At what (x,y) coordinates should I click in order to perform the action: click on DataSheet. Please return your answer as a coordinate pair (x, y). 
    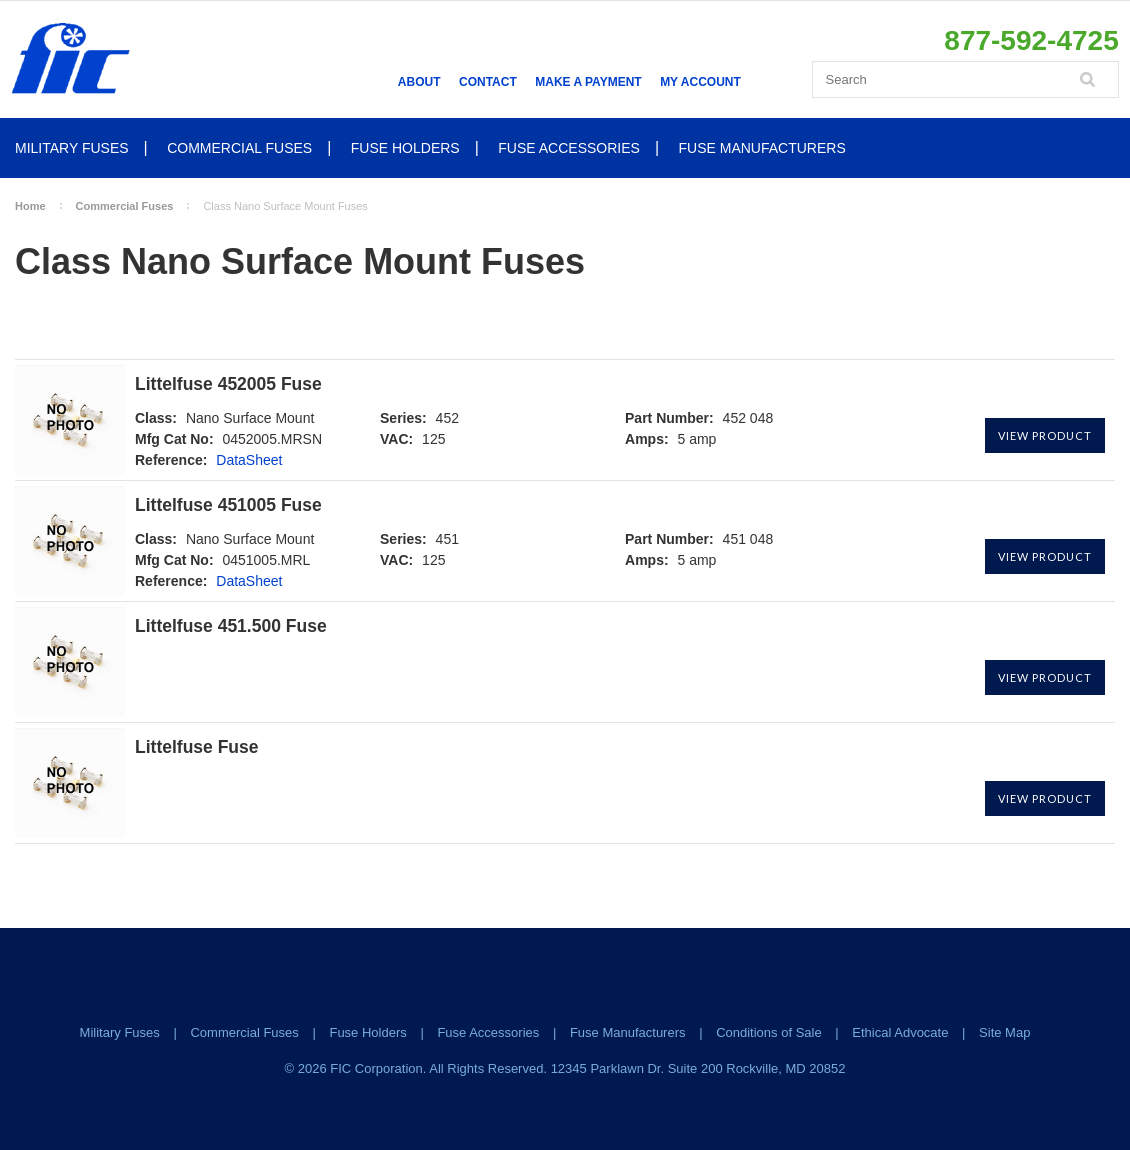
    Looking at the image, I should click on (249, 460).